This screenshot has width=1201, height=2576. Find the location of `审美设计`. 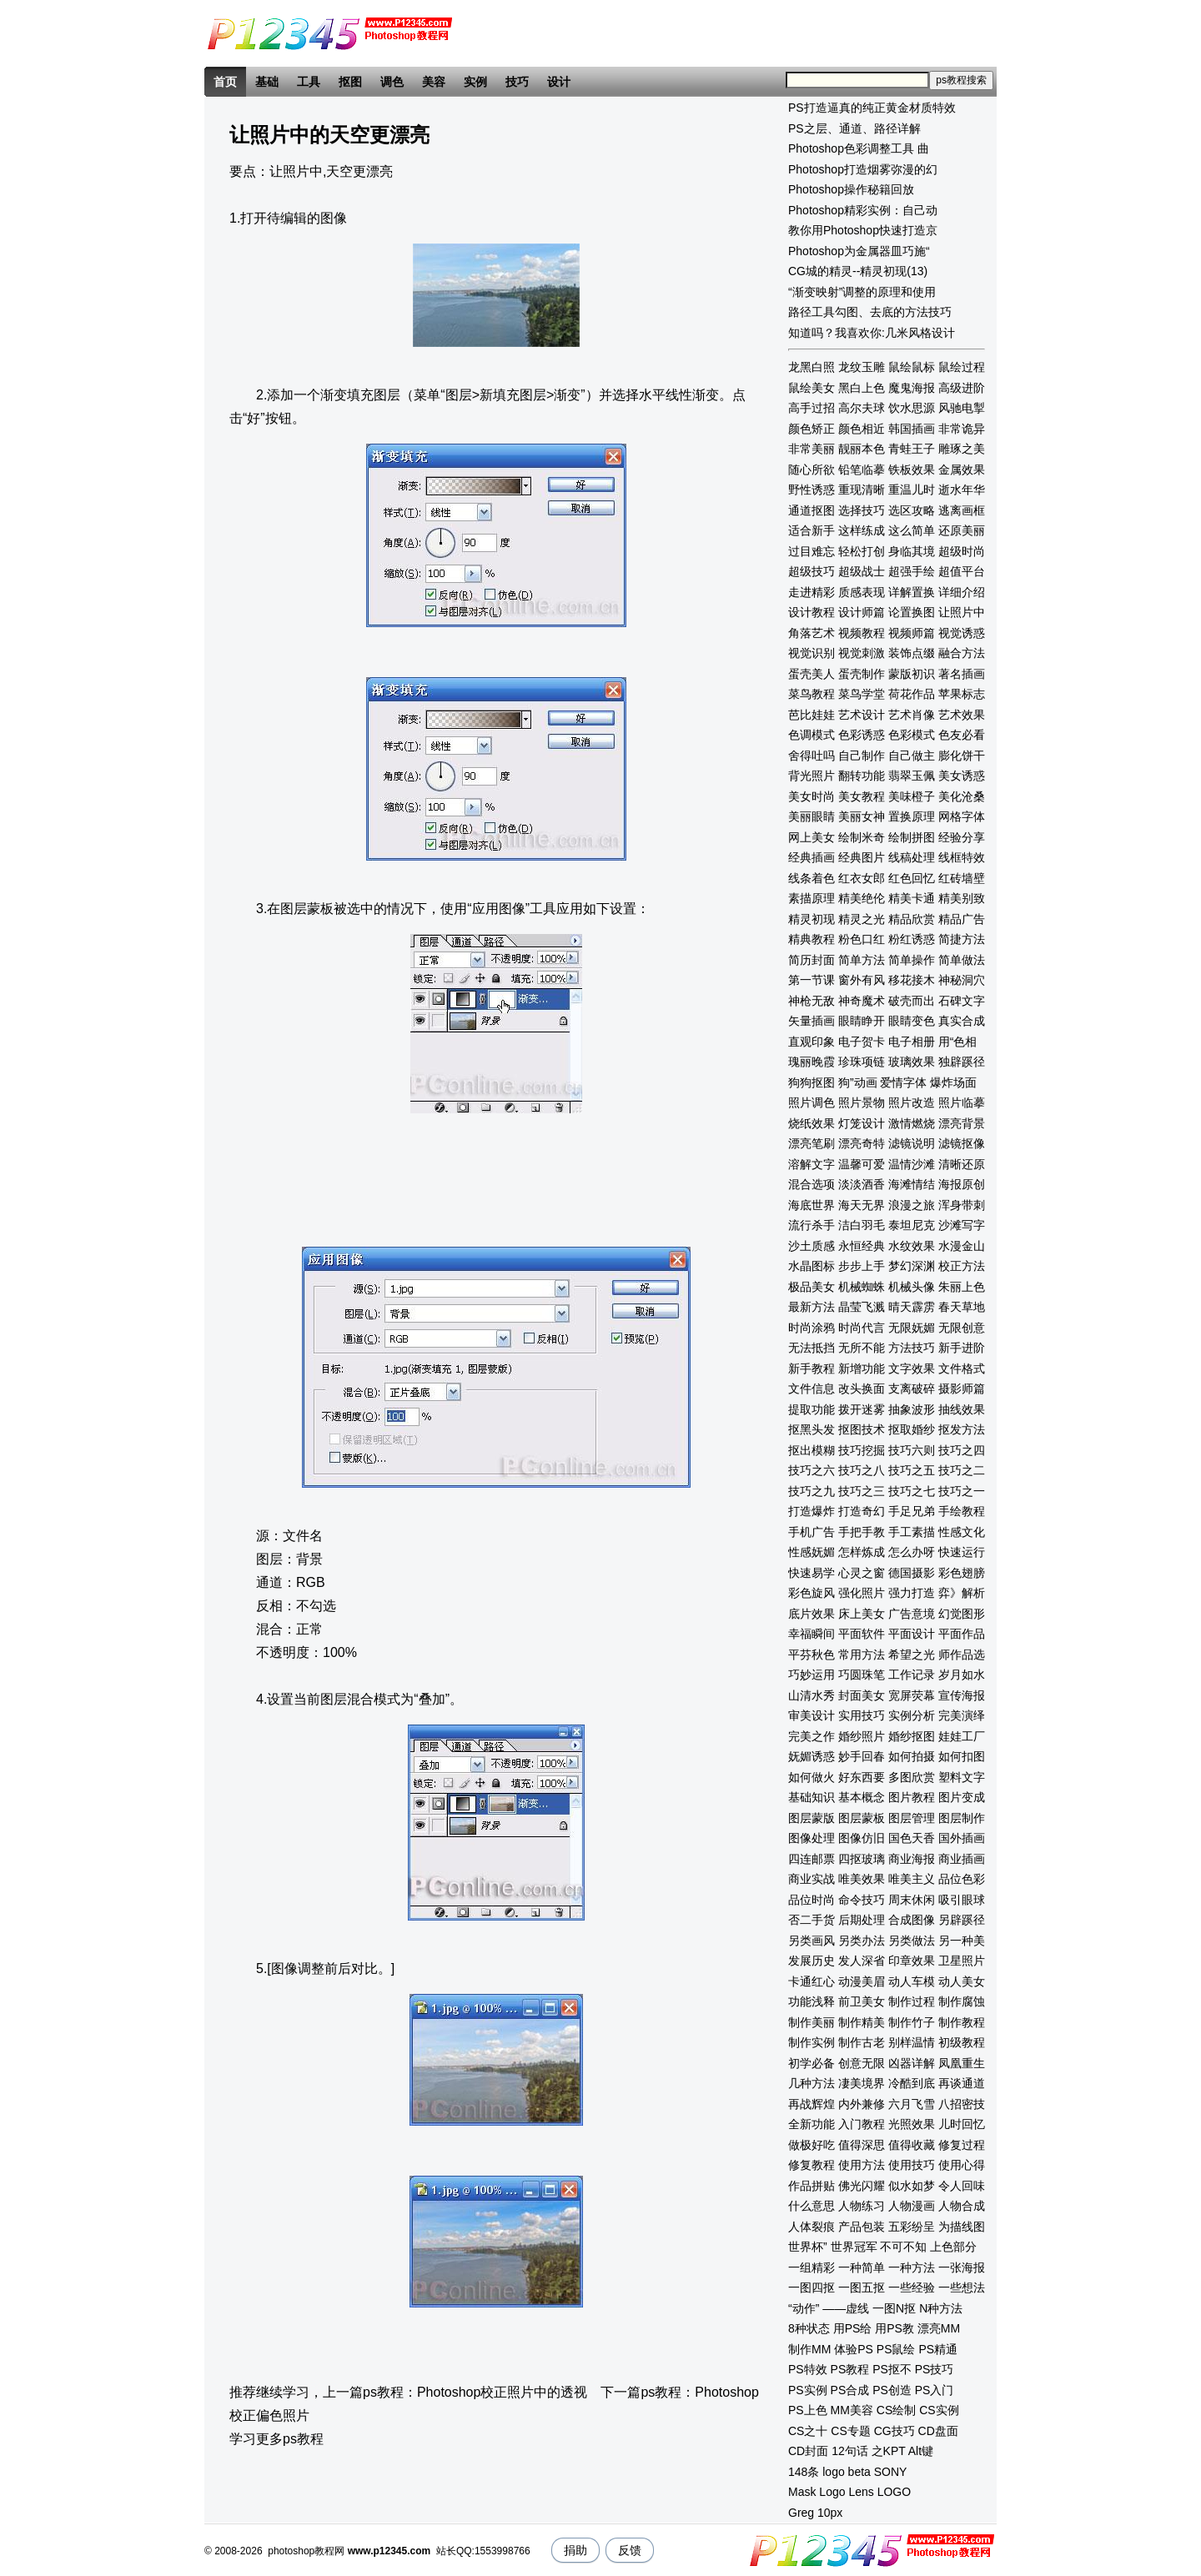

审美设计 is located at coordinates (811, 1715).